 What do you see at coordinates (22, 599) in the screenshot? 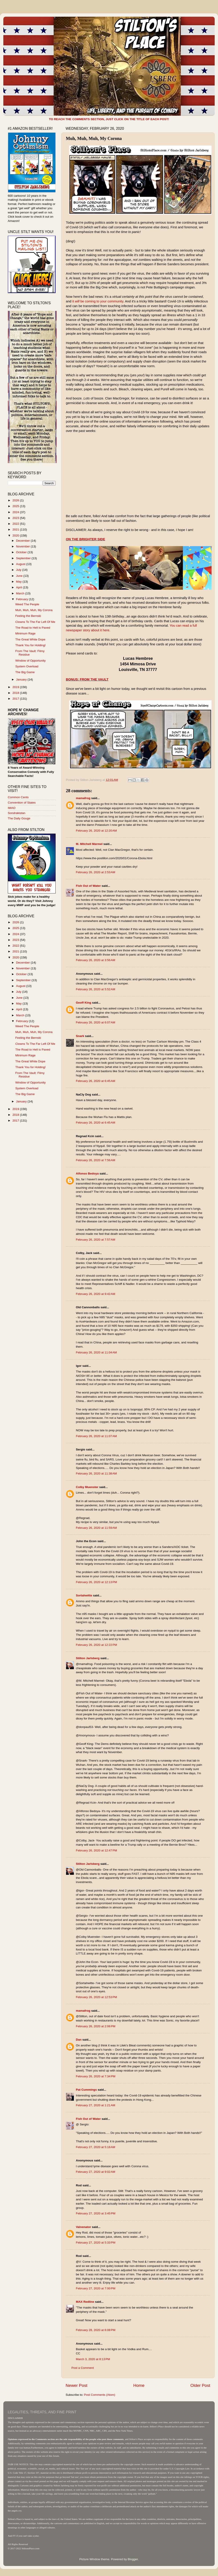
I see `February` at bounding box center [22, 599].